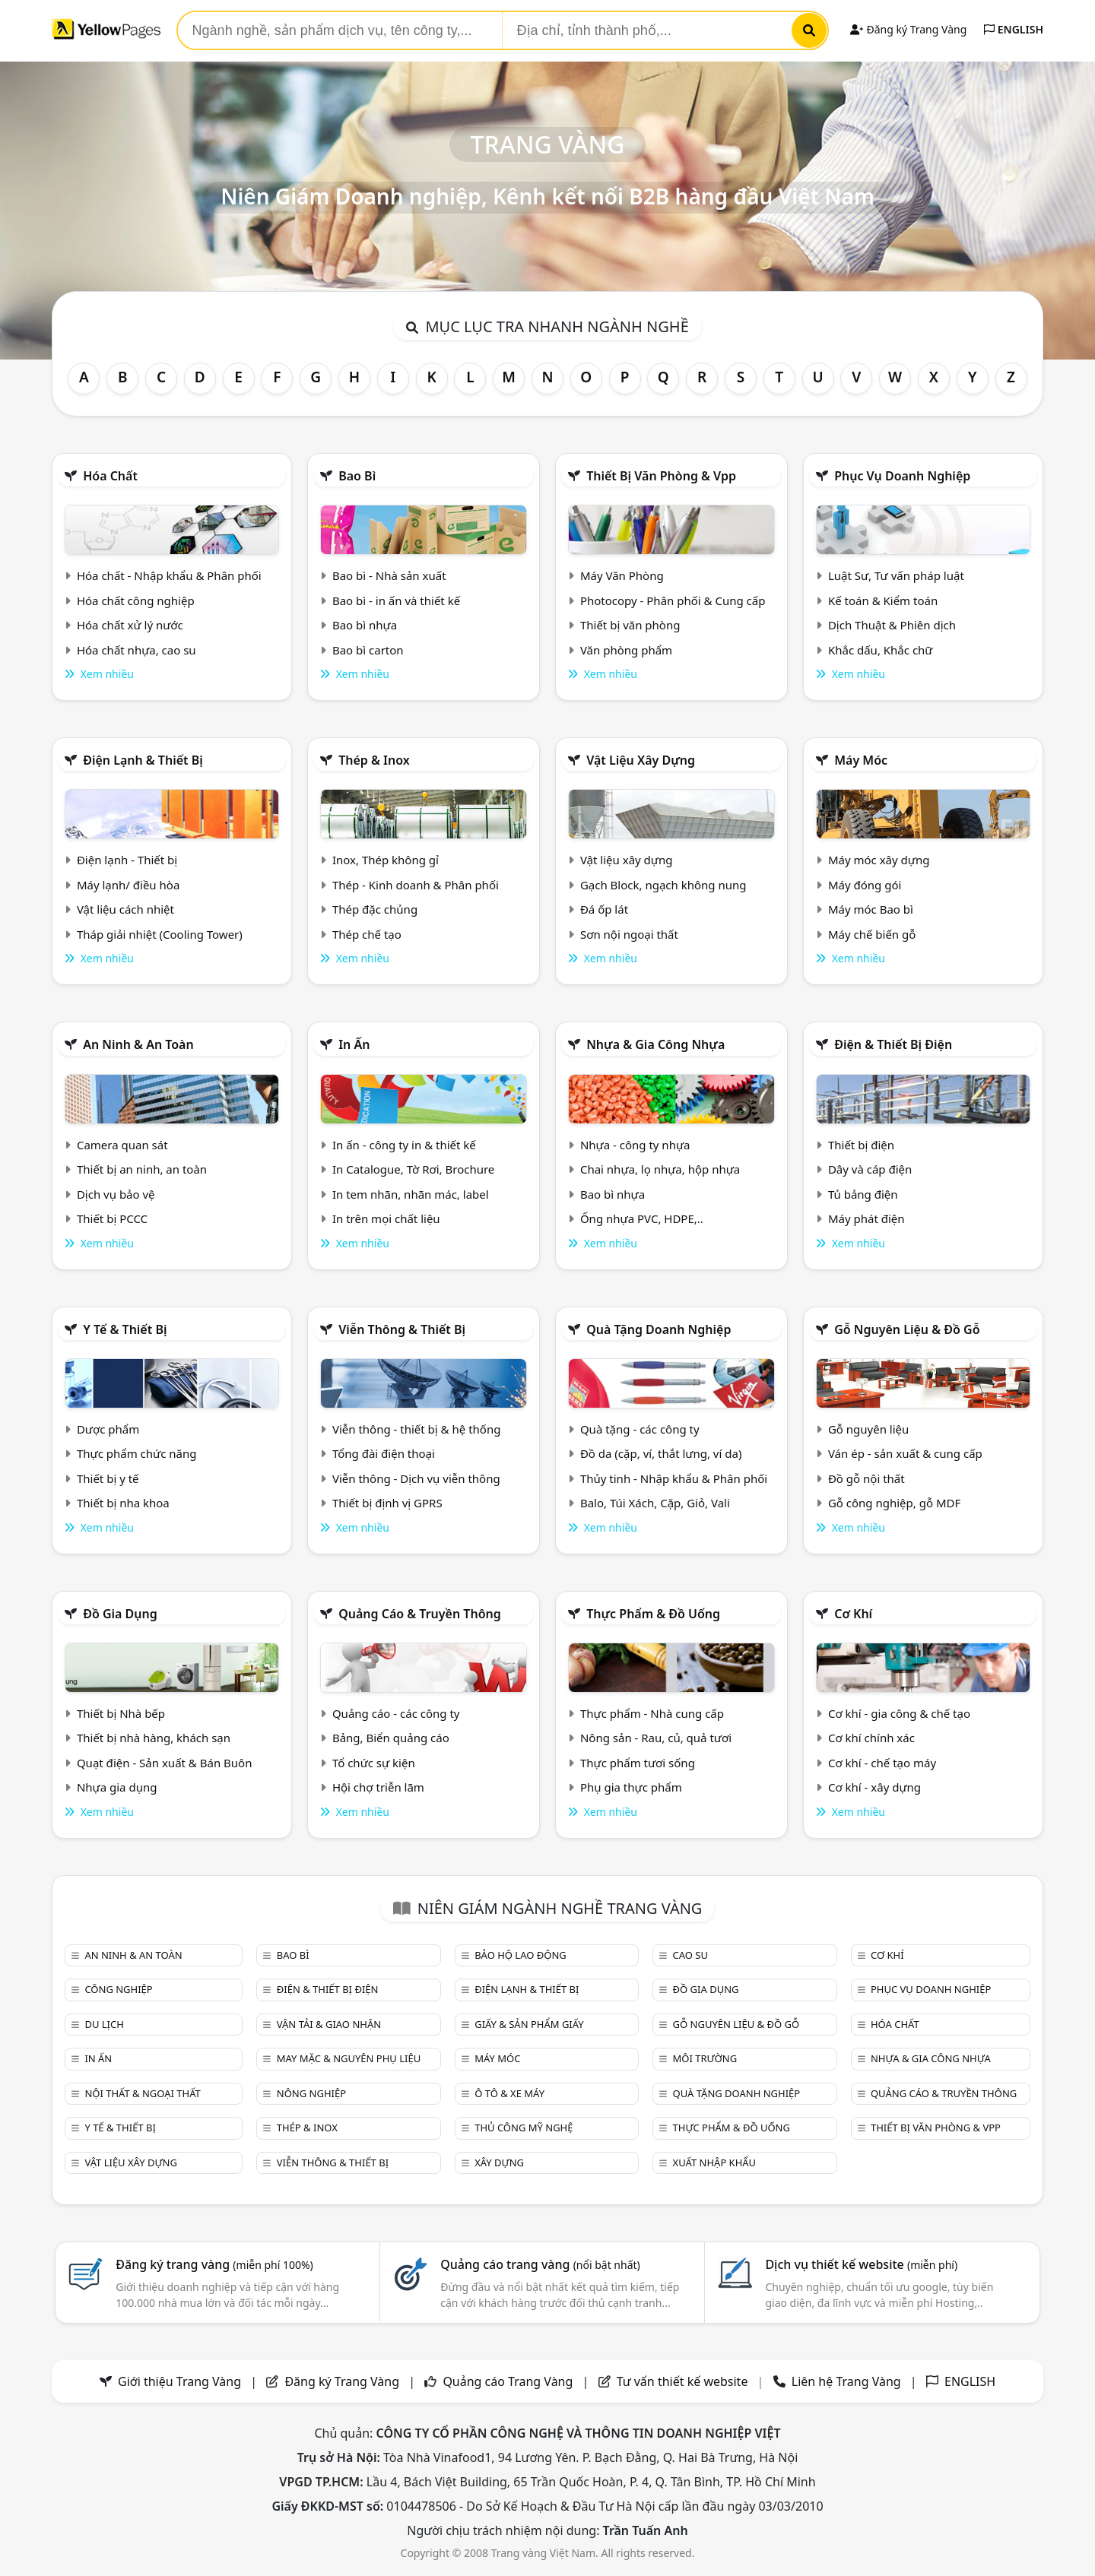 The height and width of the screenshot is (2576, 1095). Describe the element at coordinates (130, 624) in the screenshot. I see `Hóa chất xử lý nước` at that location.